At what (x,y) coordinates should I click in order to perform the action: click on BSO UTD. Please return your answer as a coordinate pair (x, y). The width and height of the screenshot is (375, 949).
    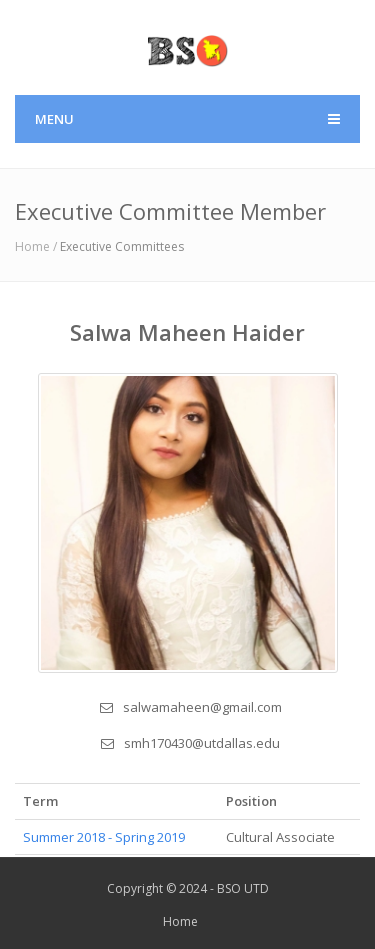
    Looking at the image, I should click on (243, 888).